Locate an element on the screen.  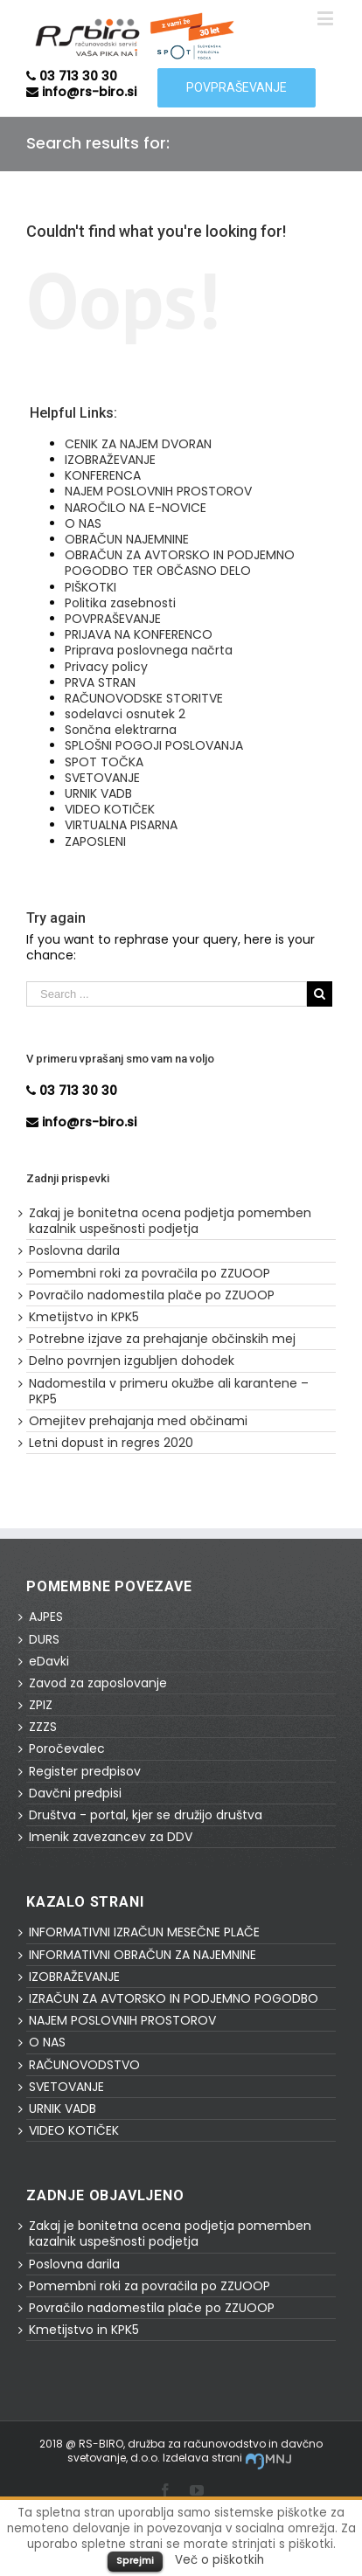
CENIK ZA NAJEM DVORAN is located at coordinates (138, 444).